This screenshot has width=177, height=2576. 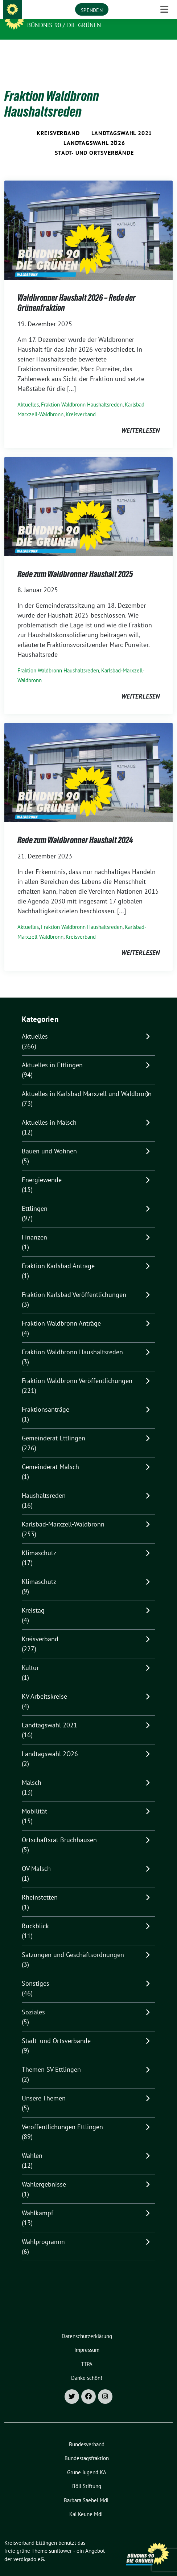 I want to click on weiterlesen, so click(x=140, y=419).